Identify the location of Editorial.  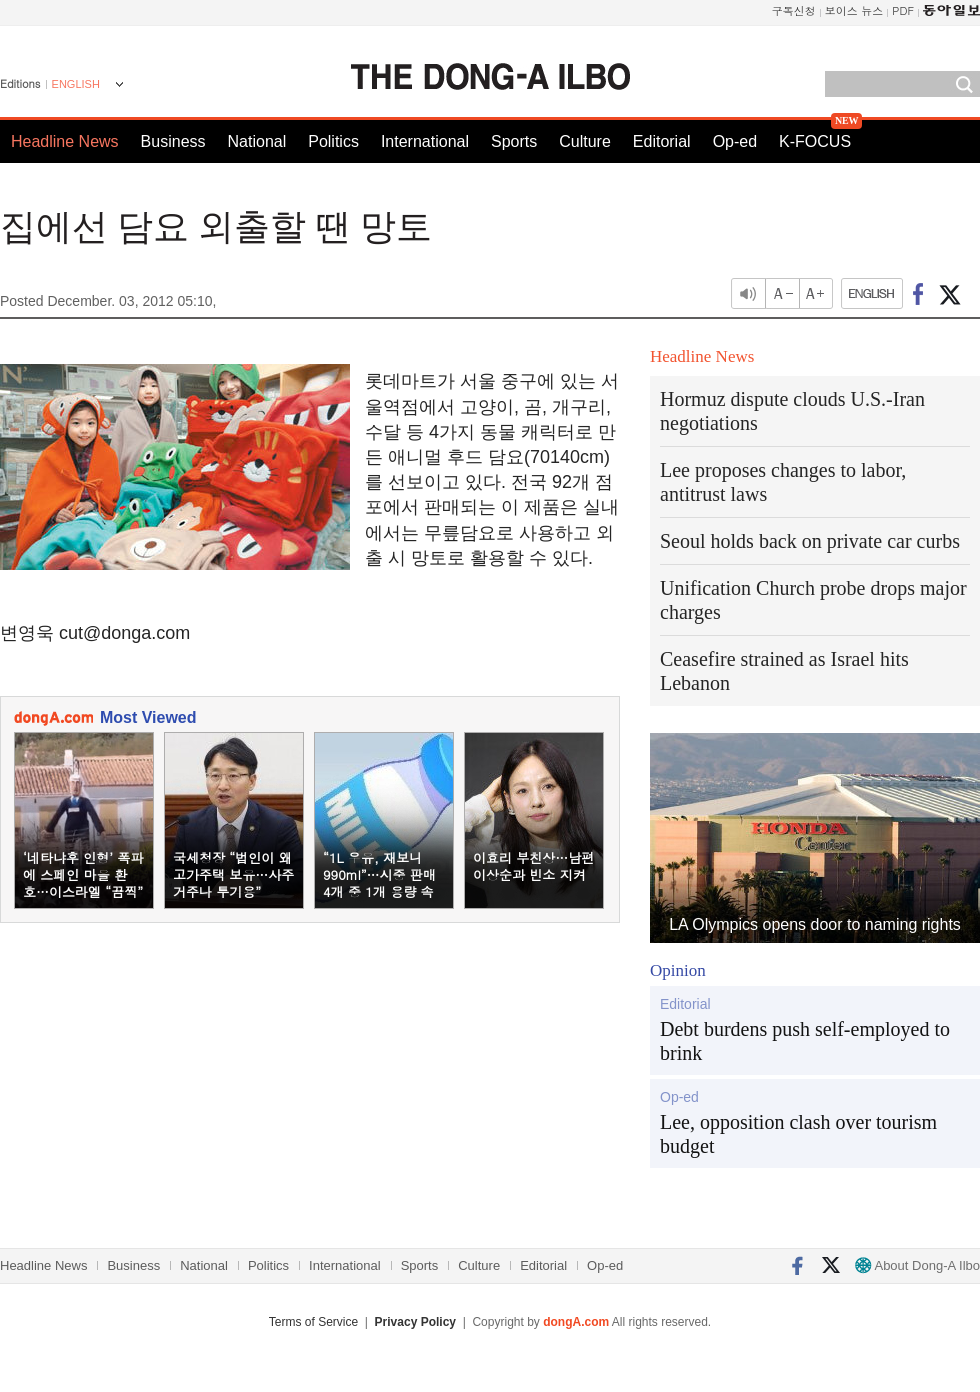
(662, 141).